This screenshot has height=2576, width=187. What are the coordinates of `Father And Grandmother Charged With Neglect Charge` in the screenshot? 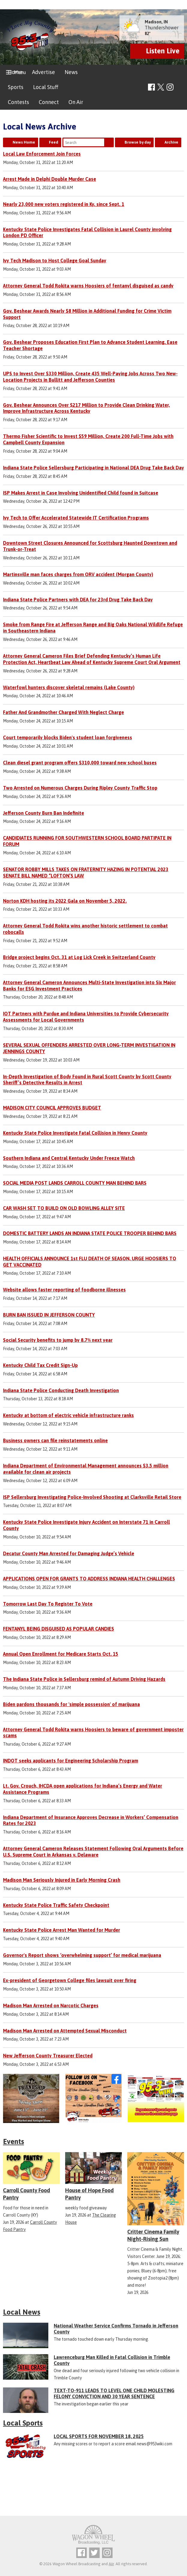 It's located at (63, 712).